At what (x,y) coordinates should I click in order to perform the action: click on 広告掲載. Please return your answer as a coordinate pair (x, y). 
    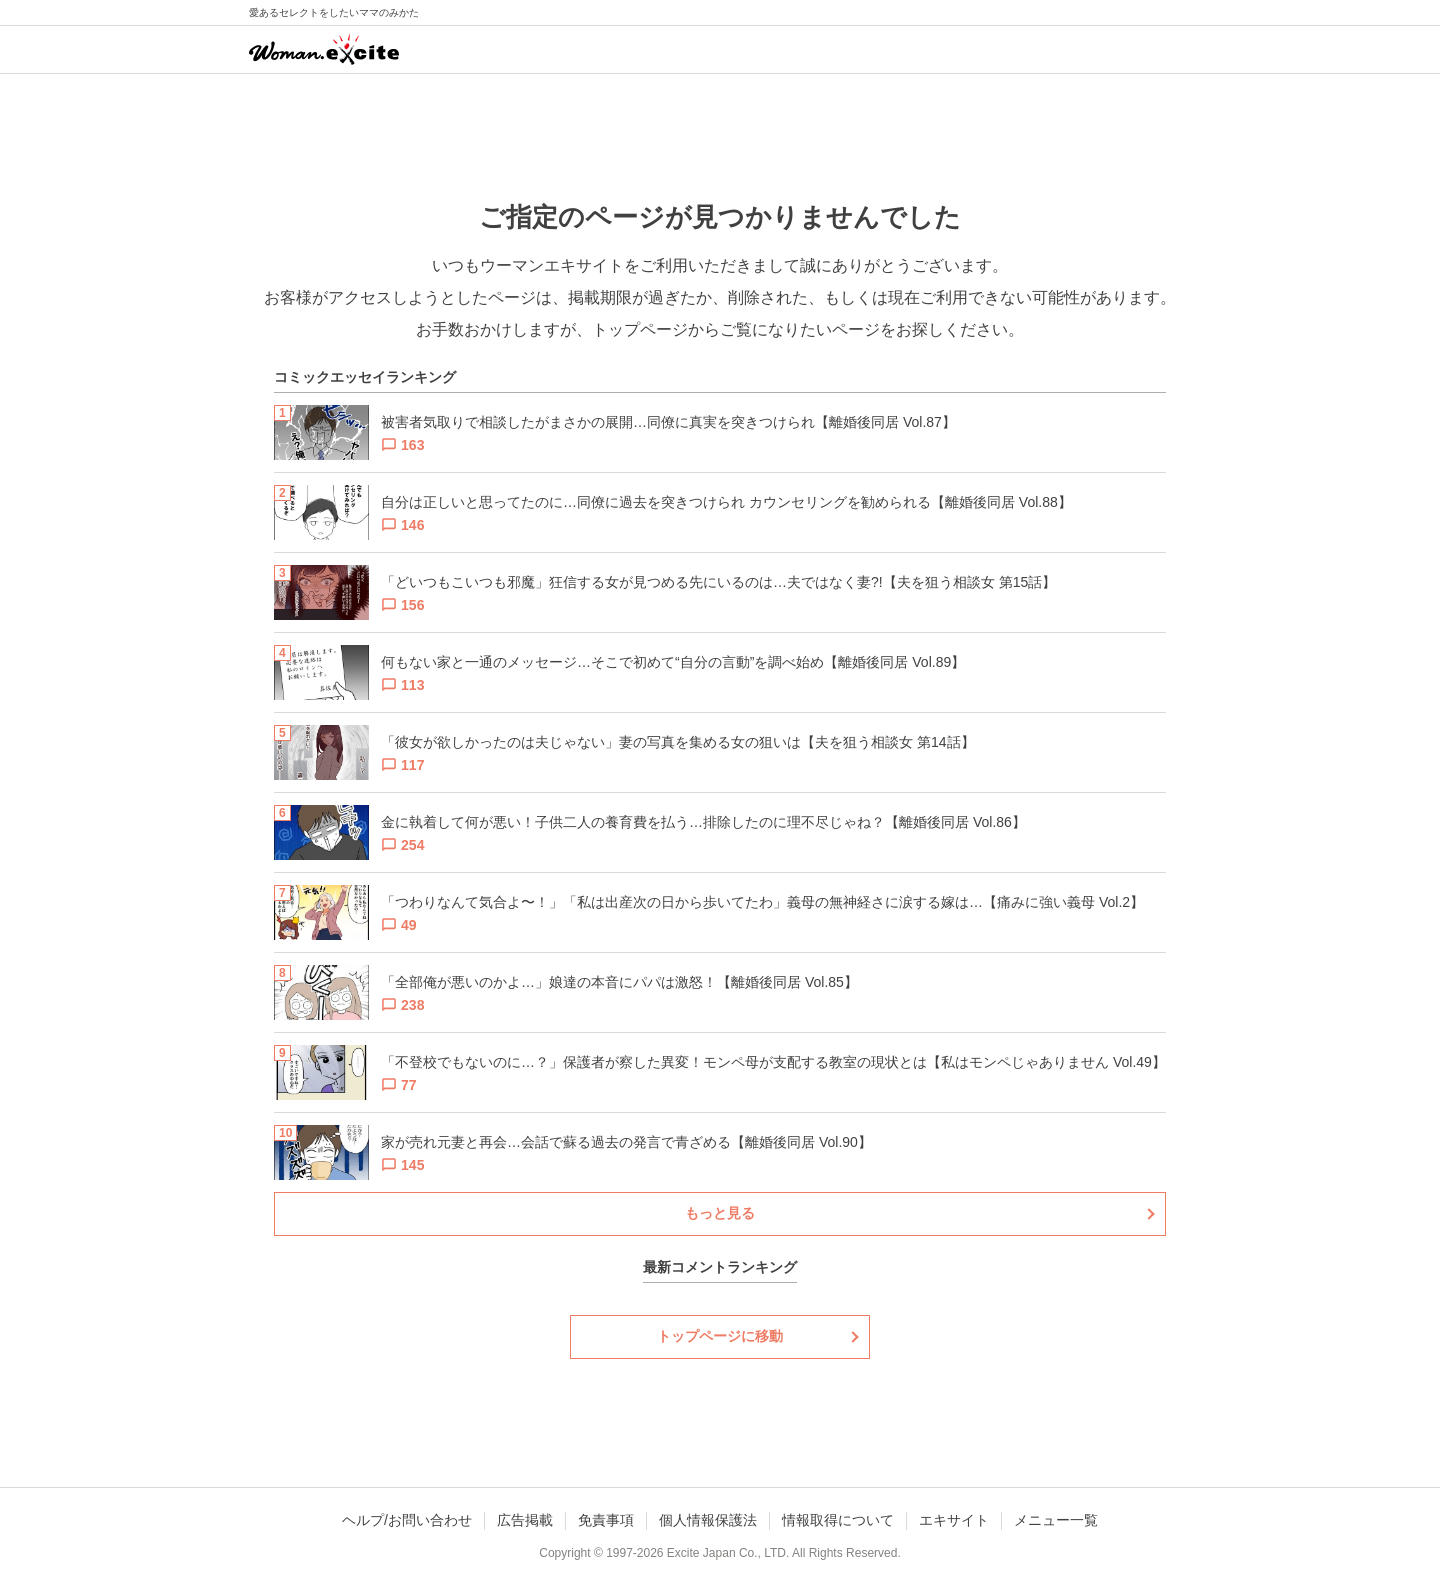
    Looking at the image, I should click on (525, 1520).